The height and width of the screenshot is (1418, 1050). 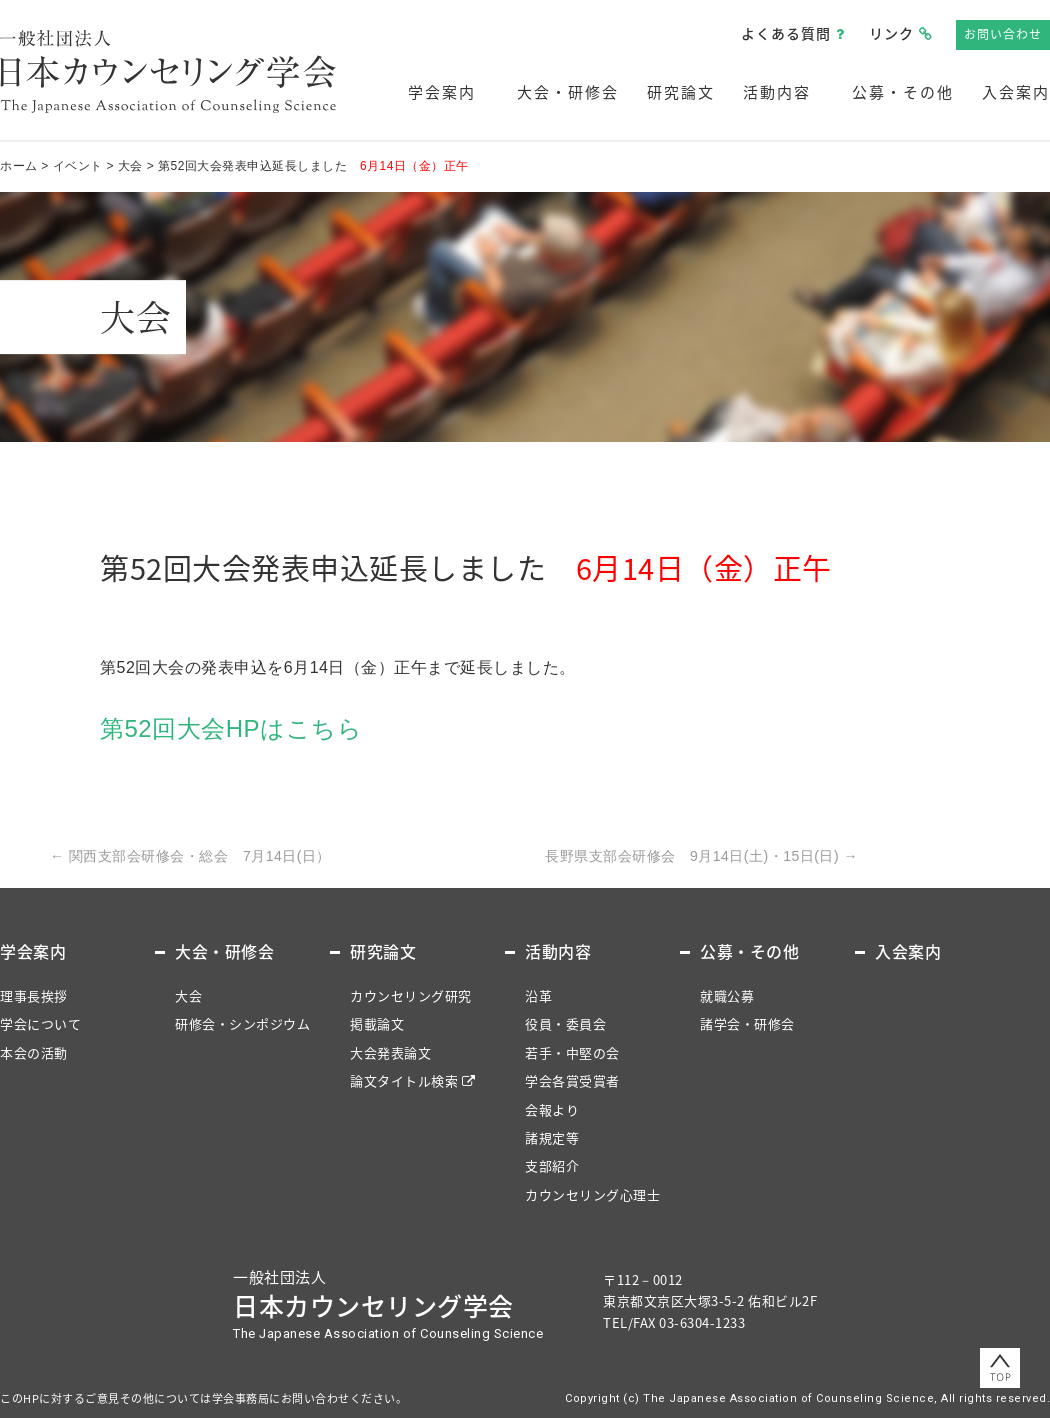 What do you see at coordinates (568, 92) in the screenshot?
I see `大会・研修会` at bounding box center [568, 92].